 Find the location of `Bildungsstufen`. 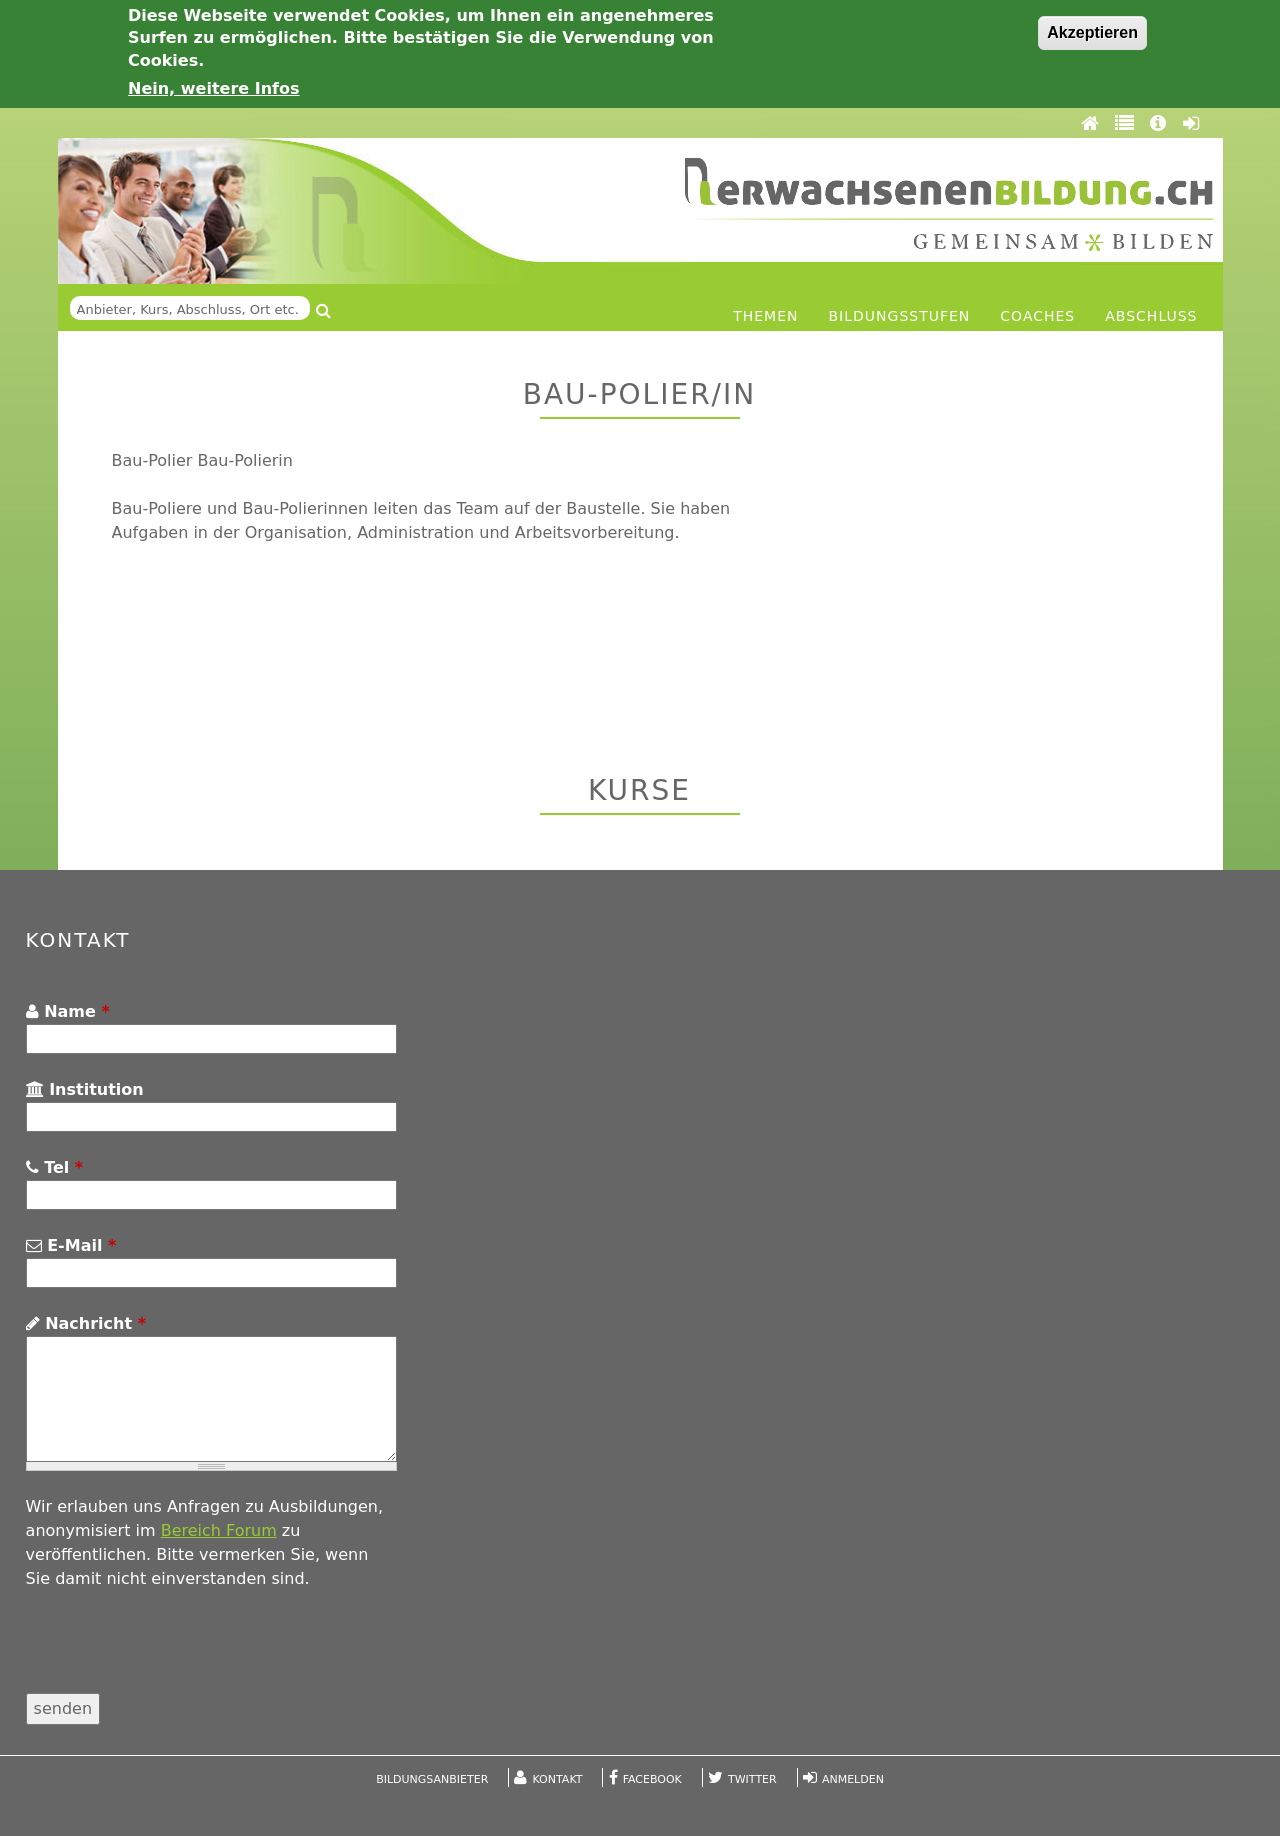

Bildungsstufen is located at coordinates (900, 316).